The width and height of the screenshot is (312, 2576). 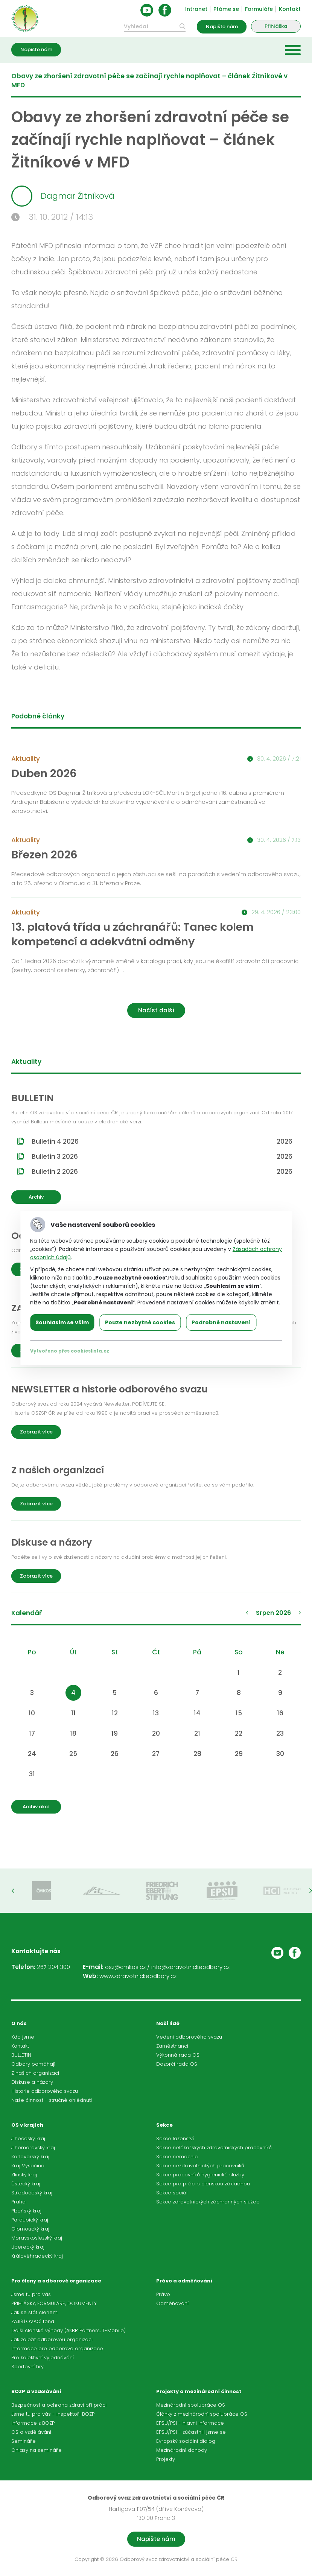 I want to click on BOZP a vzdělávání, so click(x=36, y=2391).